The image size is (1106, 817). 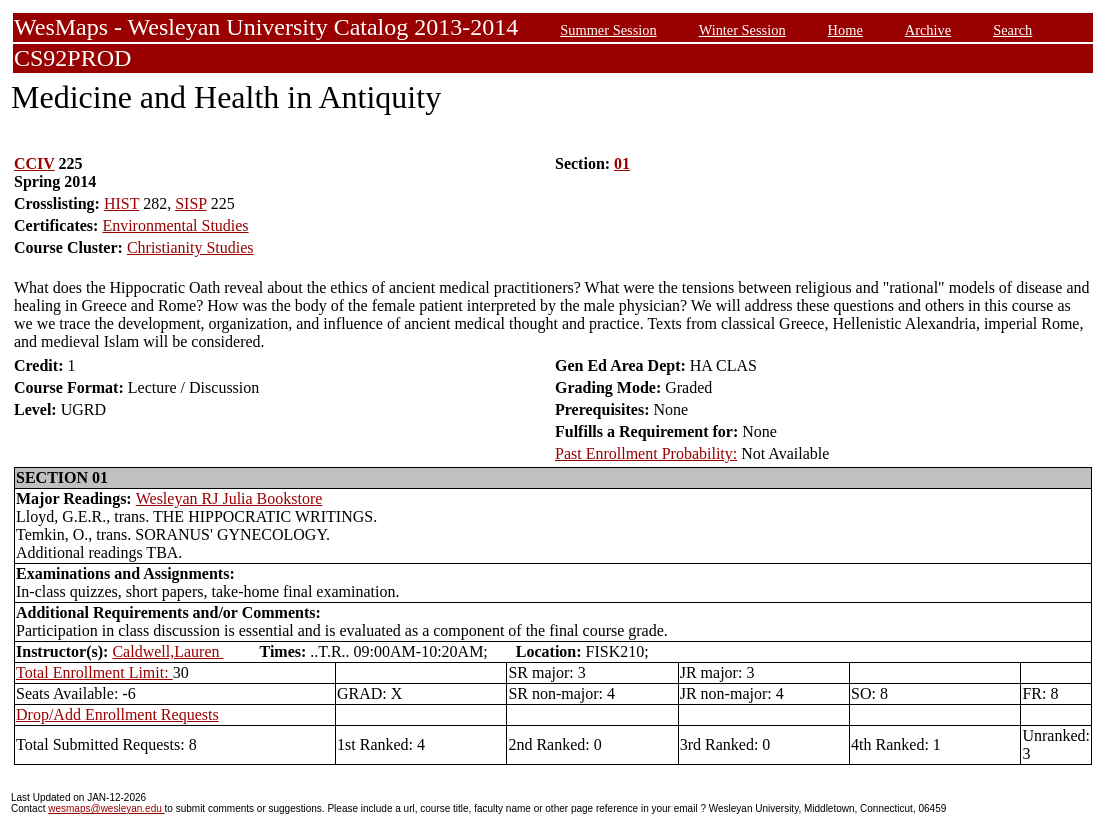 I want to click on CCIV, so click(x=34, y=163).